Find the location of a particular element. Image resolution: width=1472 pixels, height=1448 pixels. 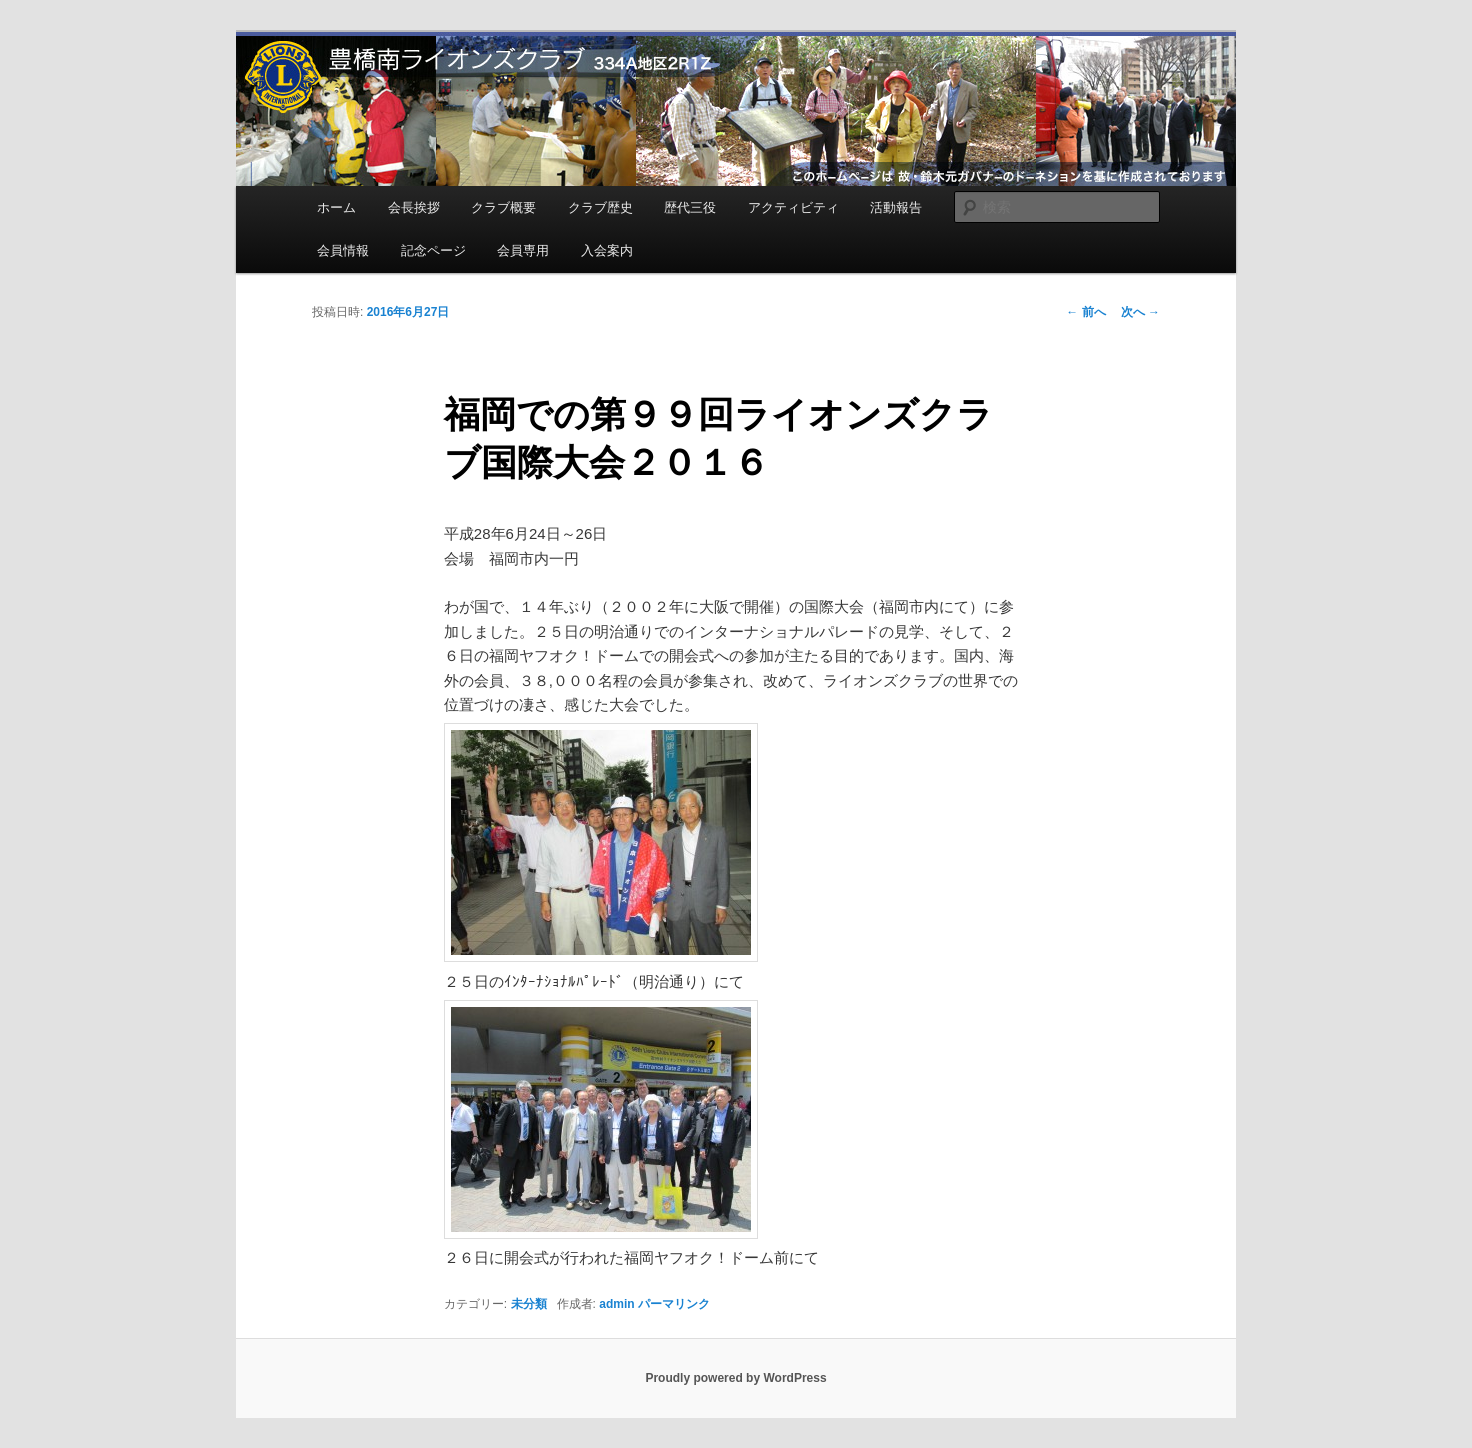

クラブ概要 is located at coordinates (503, 207).